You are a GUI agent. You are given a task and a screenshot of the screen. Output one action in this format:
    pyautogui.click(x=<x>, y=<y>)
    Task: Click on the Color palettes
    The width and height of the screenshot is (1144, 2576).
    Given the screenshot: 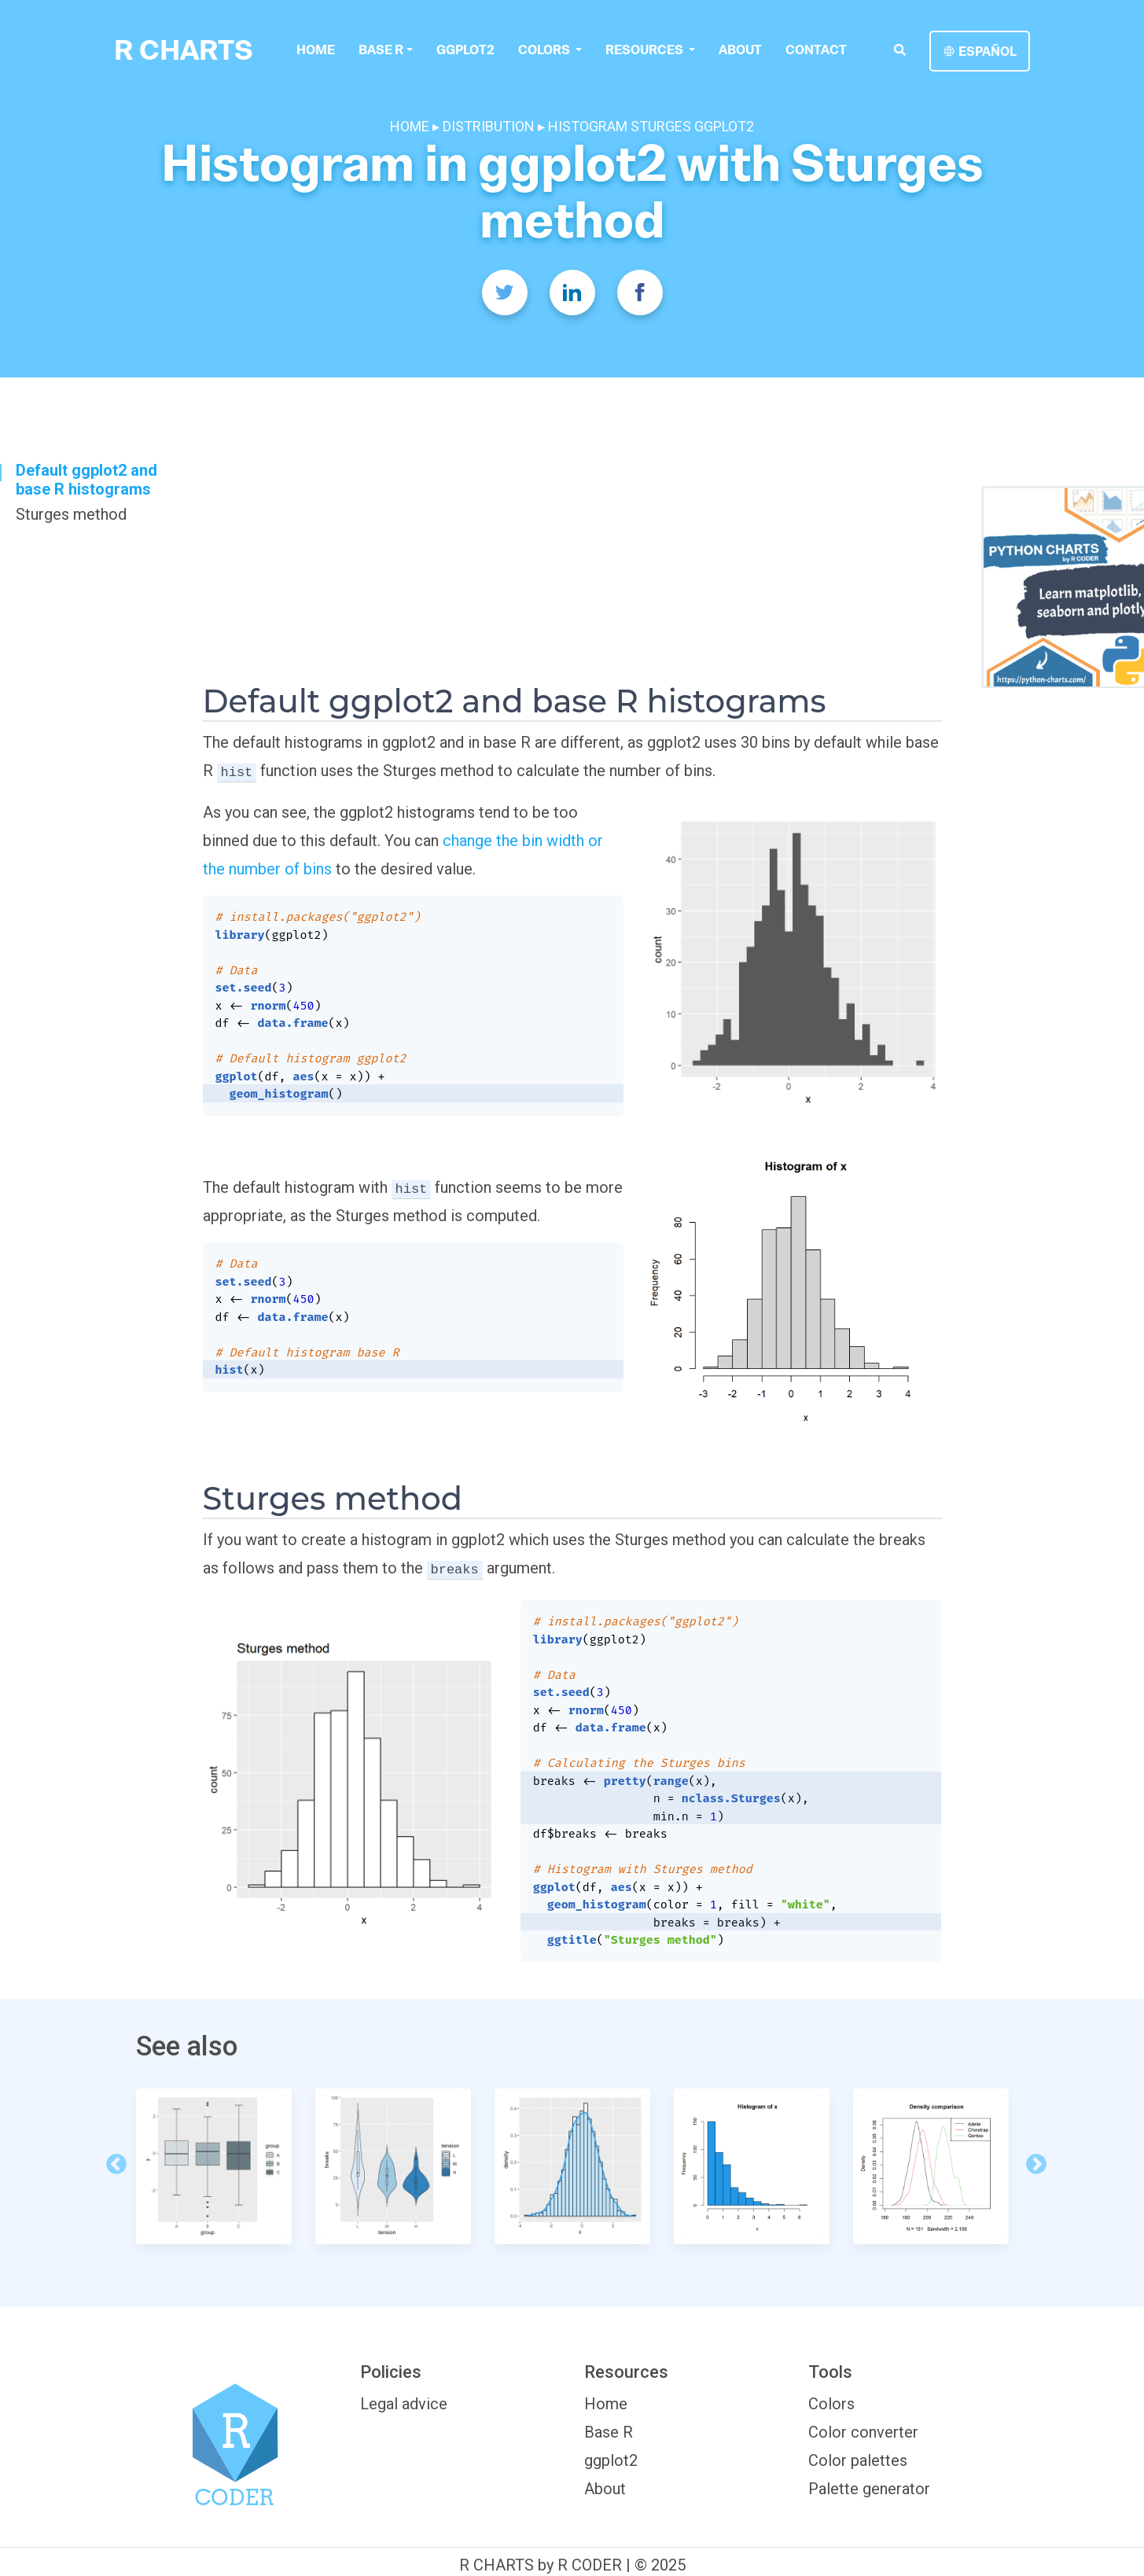 What is the action you would take?
    pyautogui.click(x=857, y=2460)
    